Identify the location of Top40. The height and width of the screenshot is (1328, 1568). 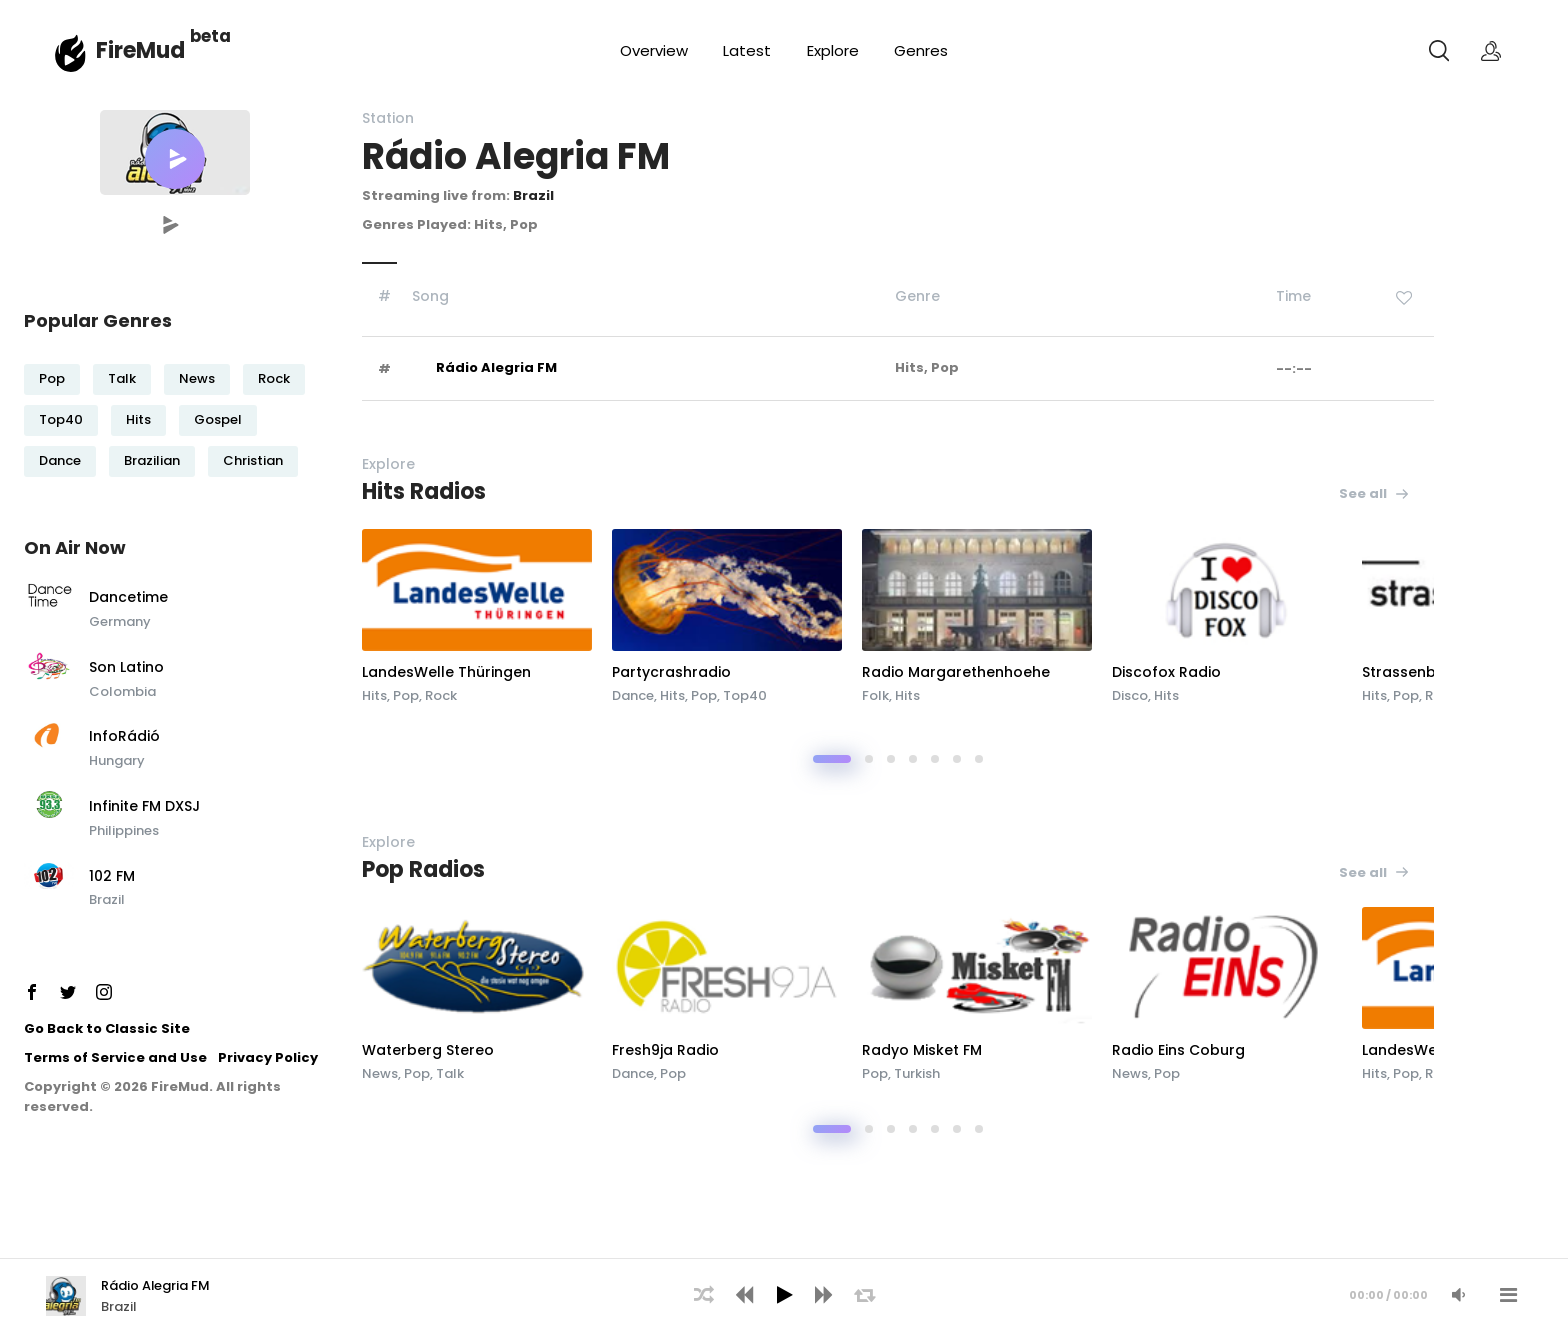
(61, 419).